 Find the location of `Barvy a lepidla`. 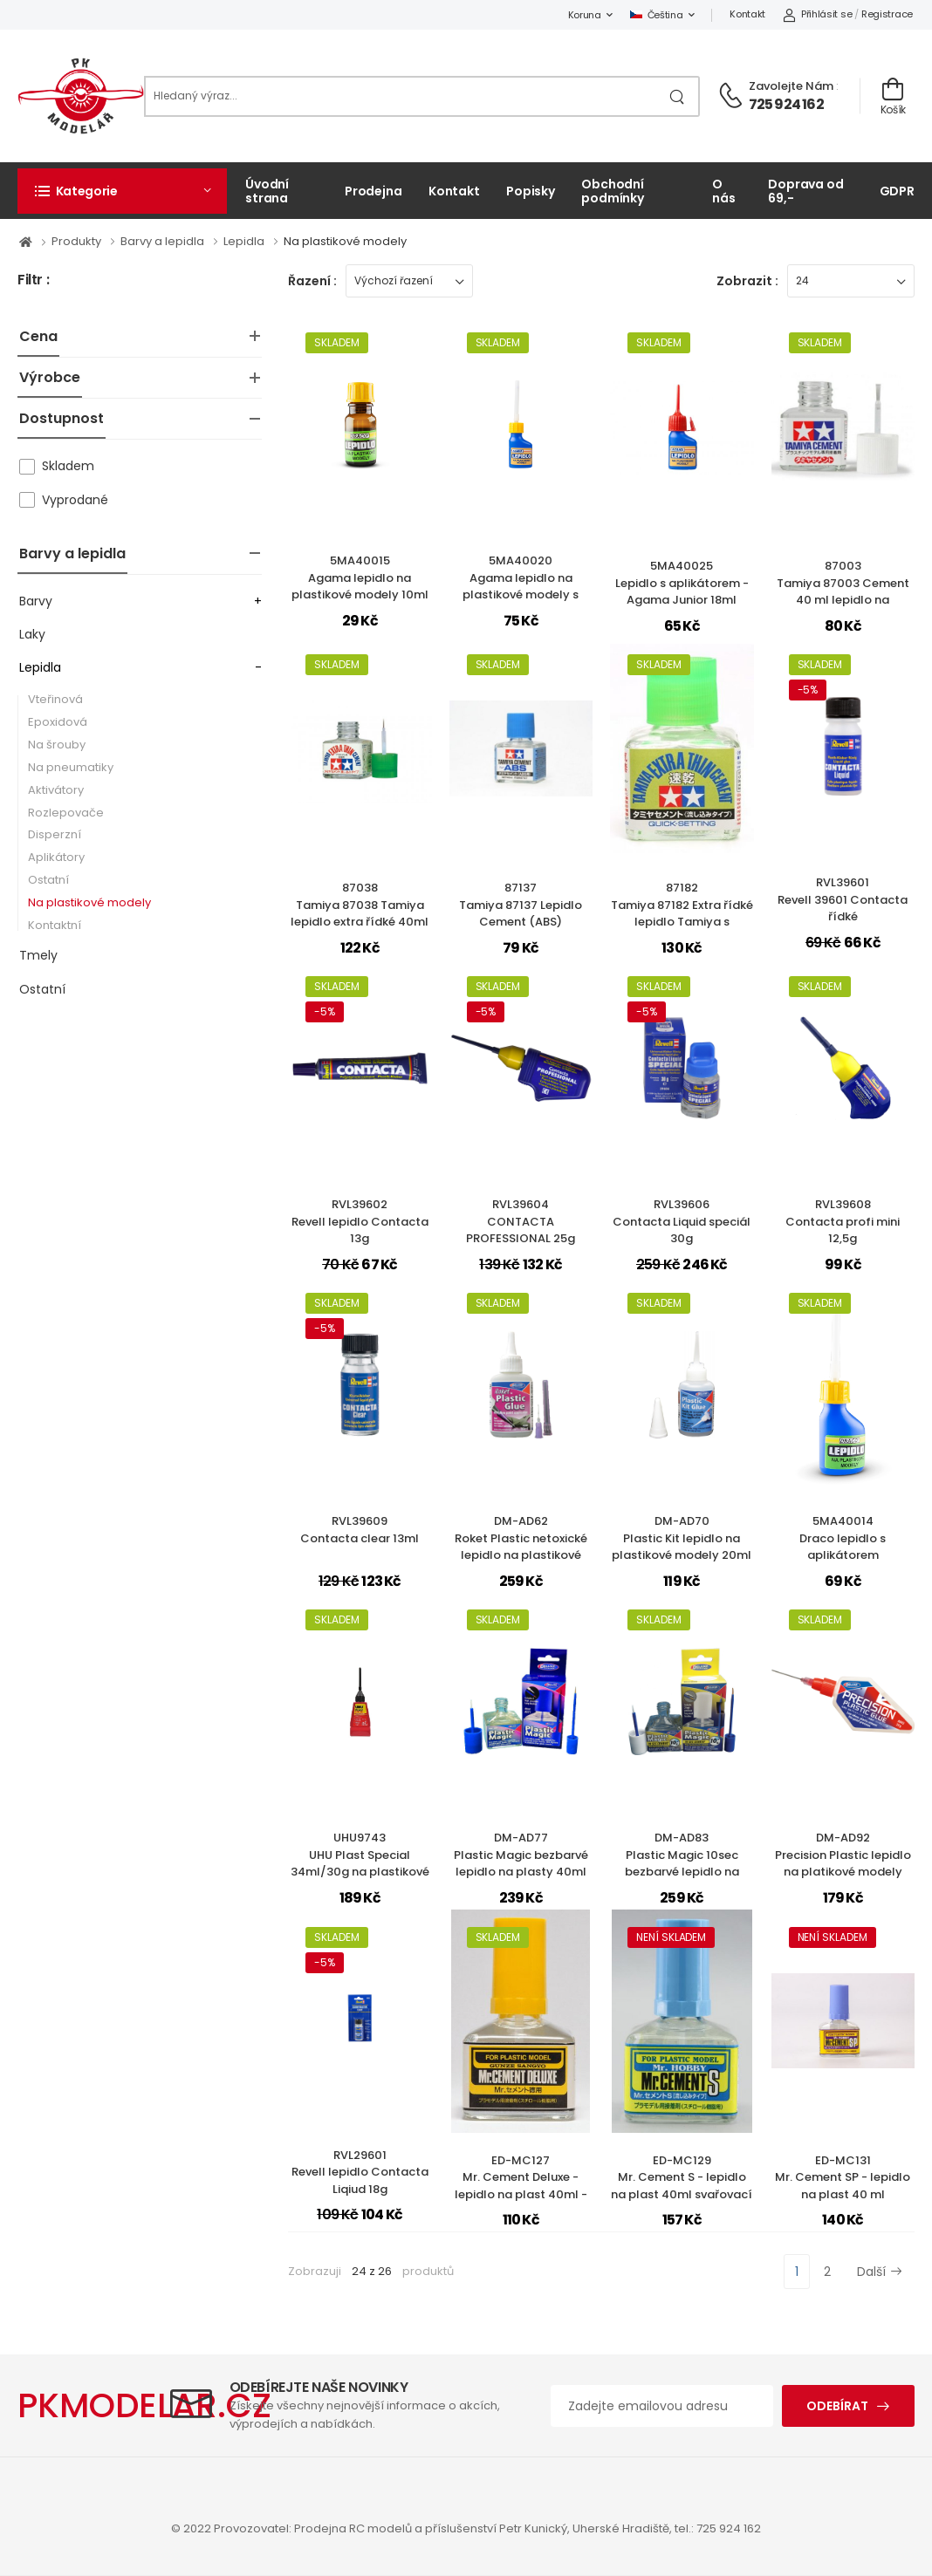

Barvy a lepidla is located at coordinates (163, 241).